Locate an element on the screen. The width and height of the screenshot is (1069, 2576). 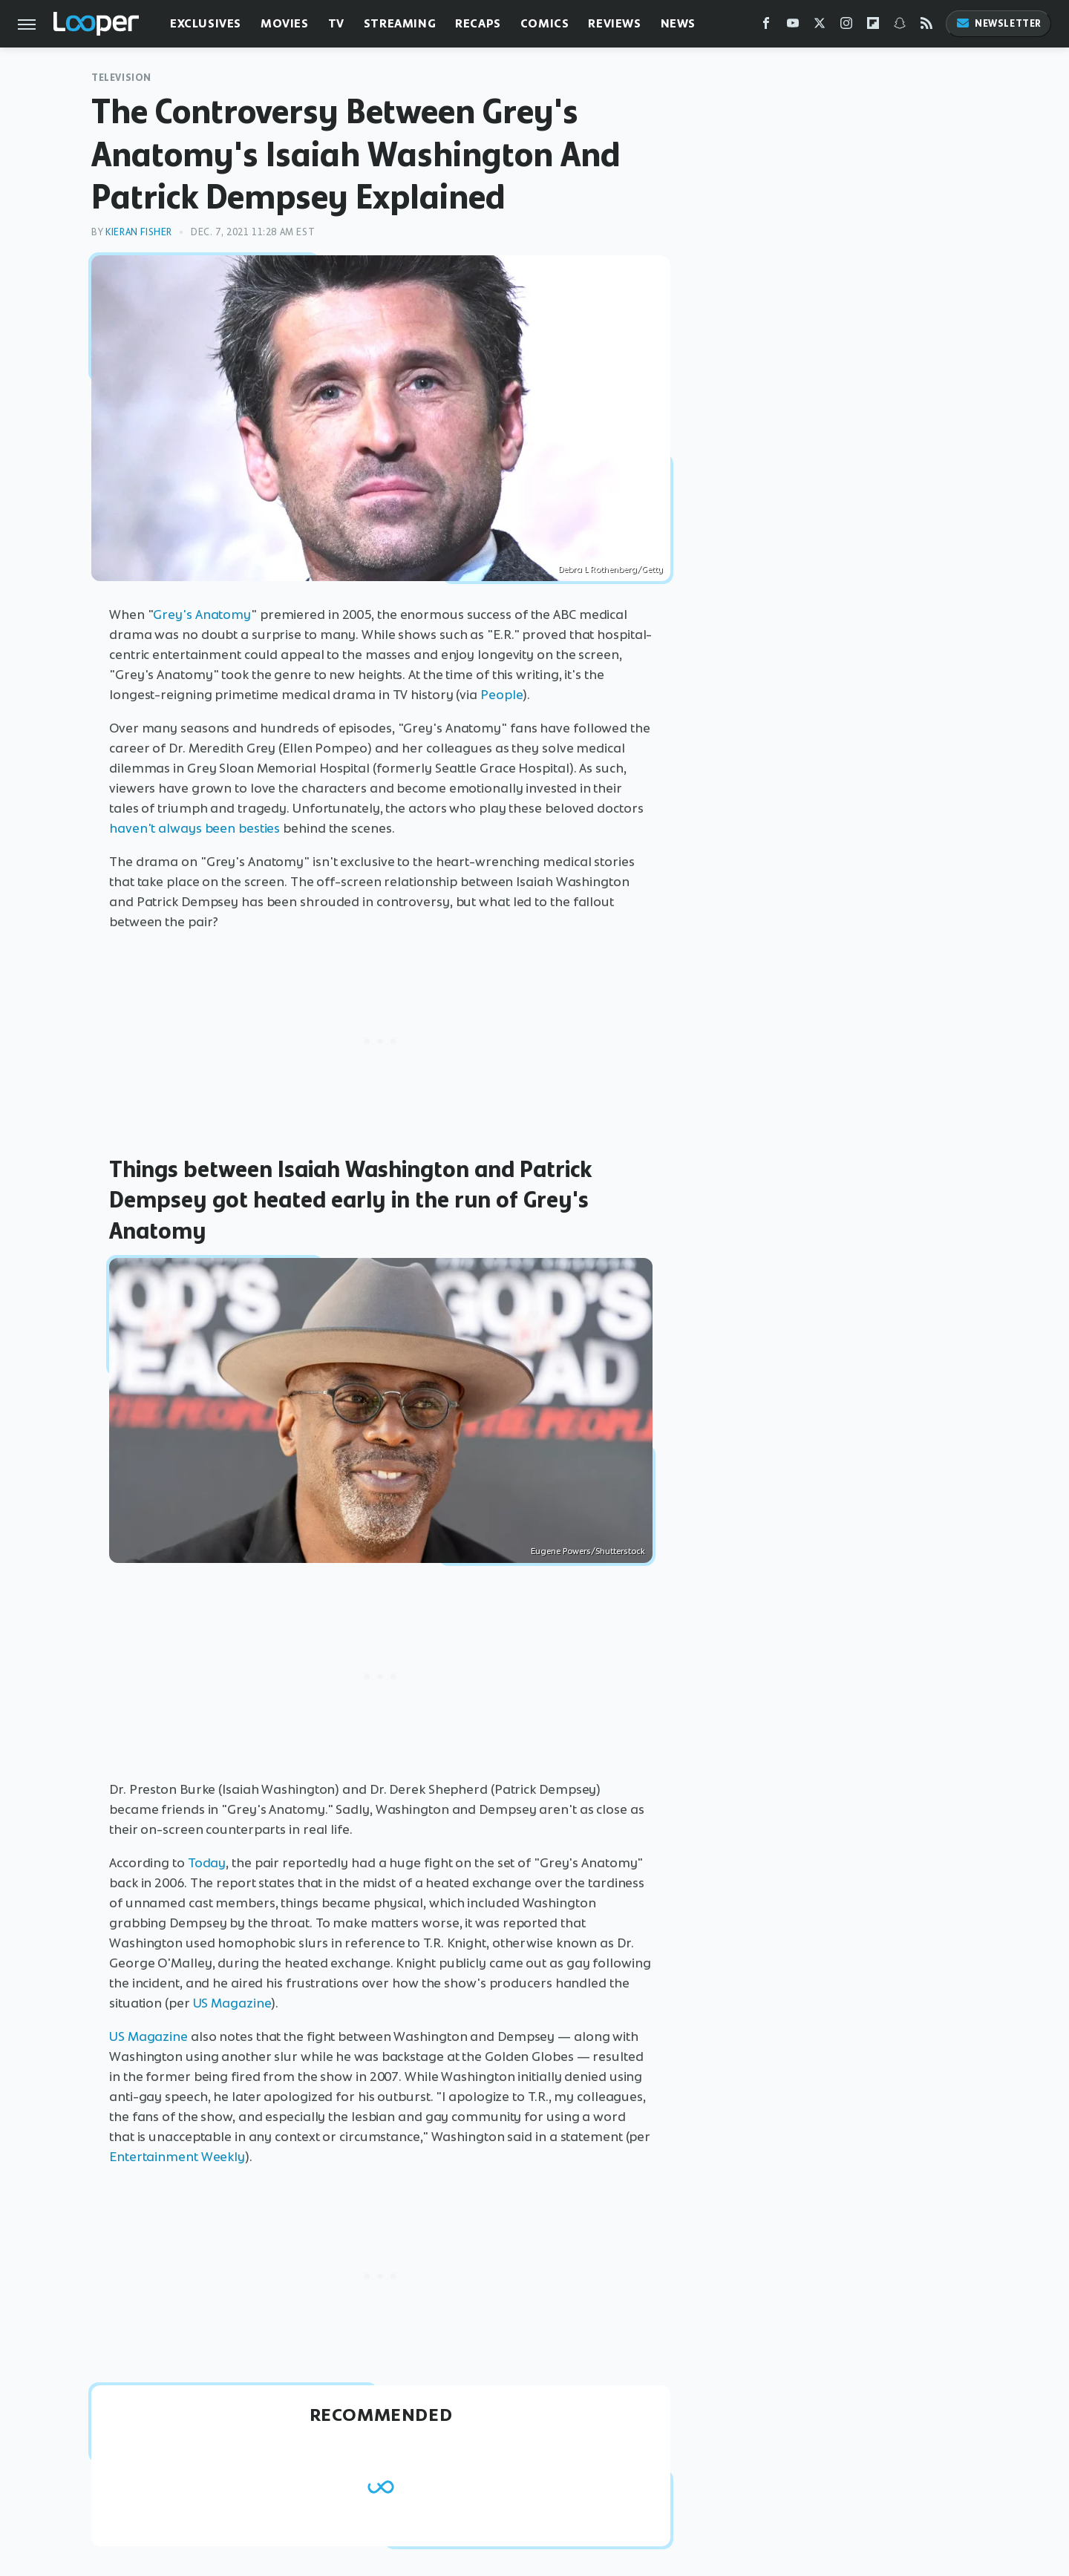
[Flipboard] is located at coordinates (873, 26).